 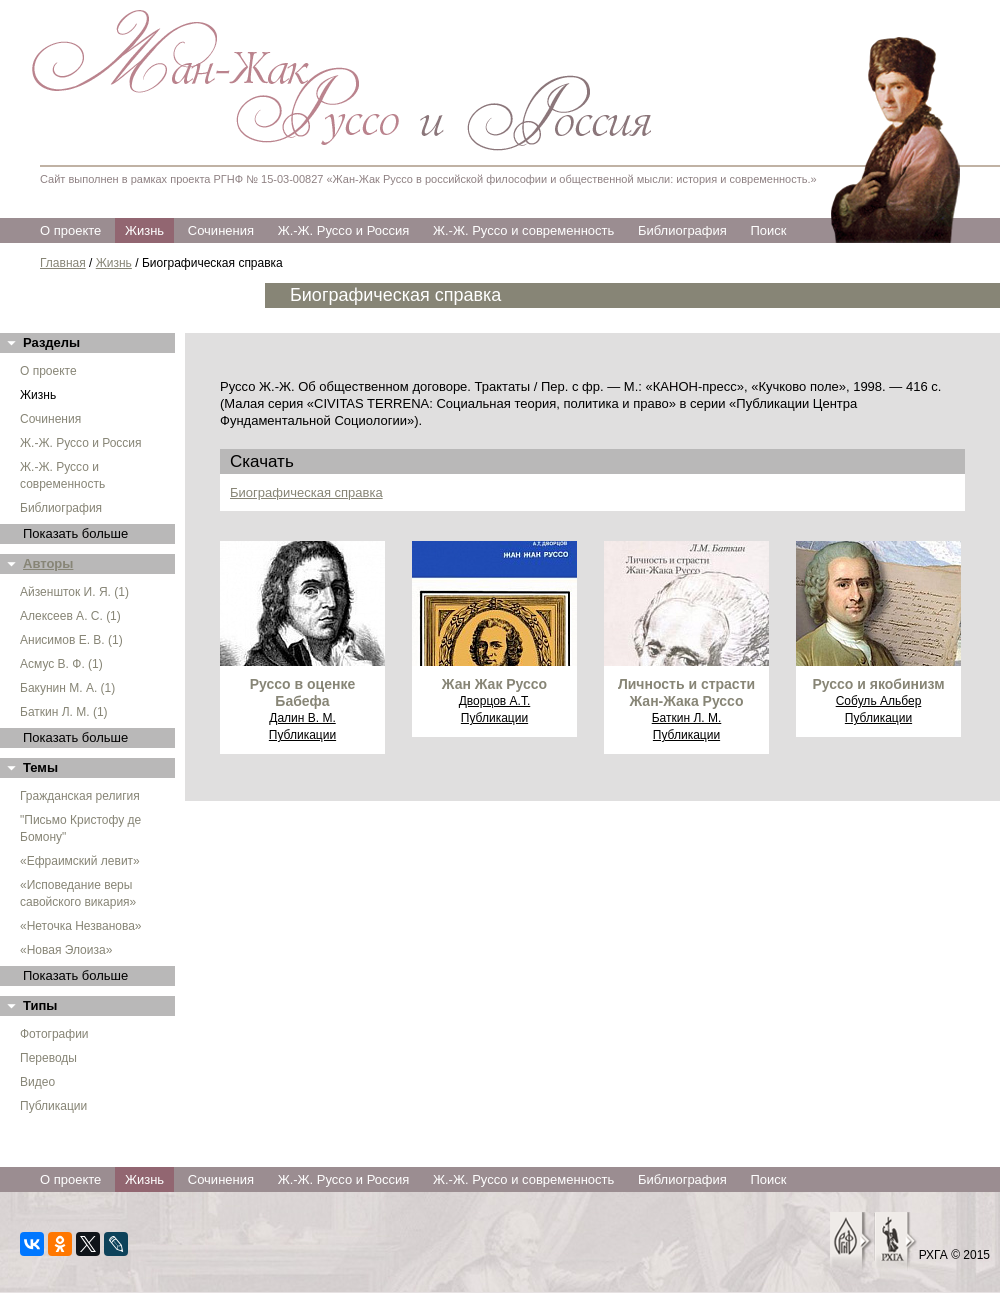 What do you see at coordinates (768, 230) in the screenshot?
I see `Поиск` at bounding box center [768, 230].